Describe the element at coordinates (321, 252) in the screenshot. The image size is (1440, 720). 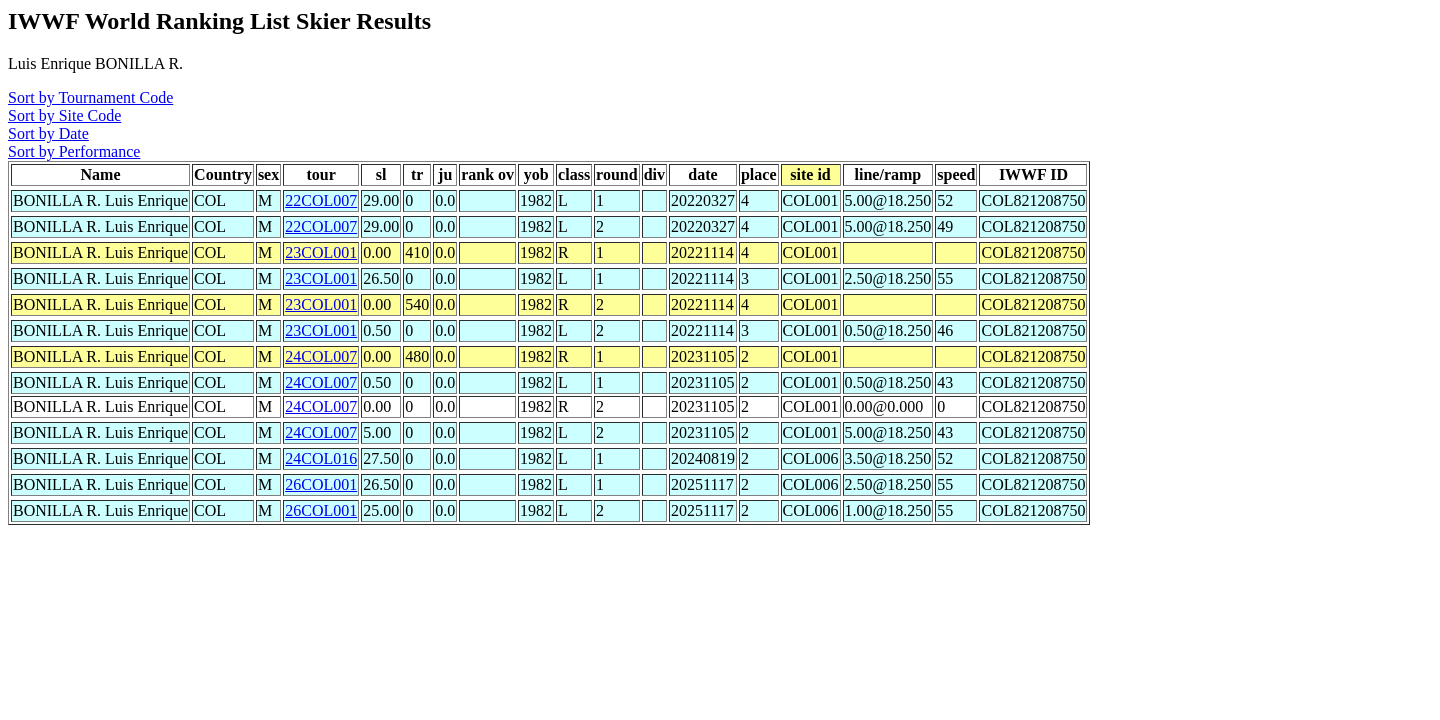
I see `23COL001` at that location.